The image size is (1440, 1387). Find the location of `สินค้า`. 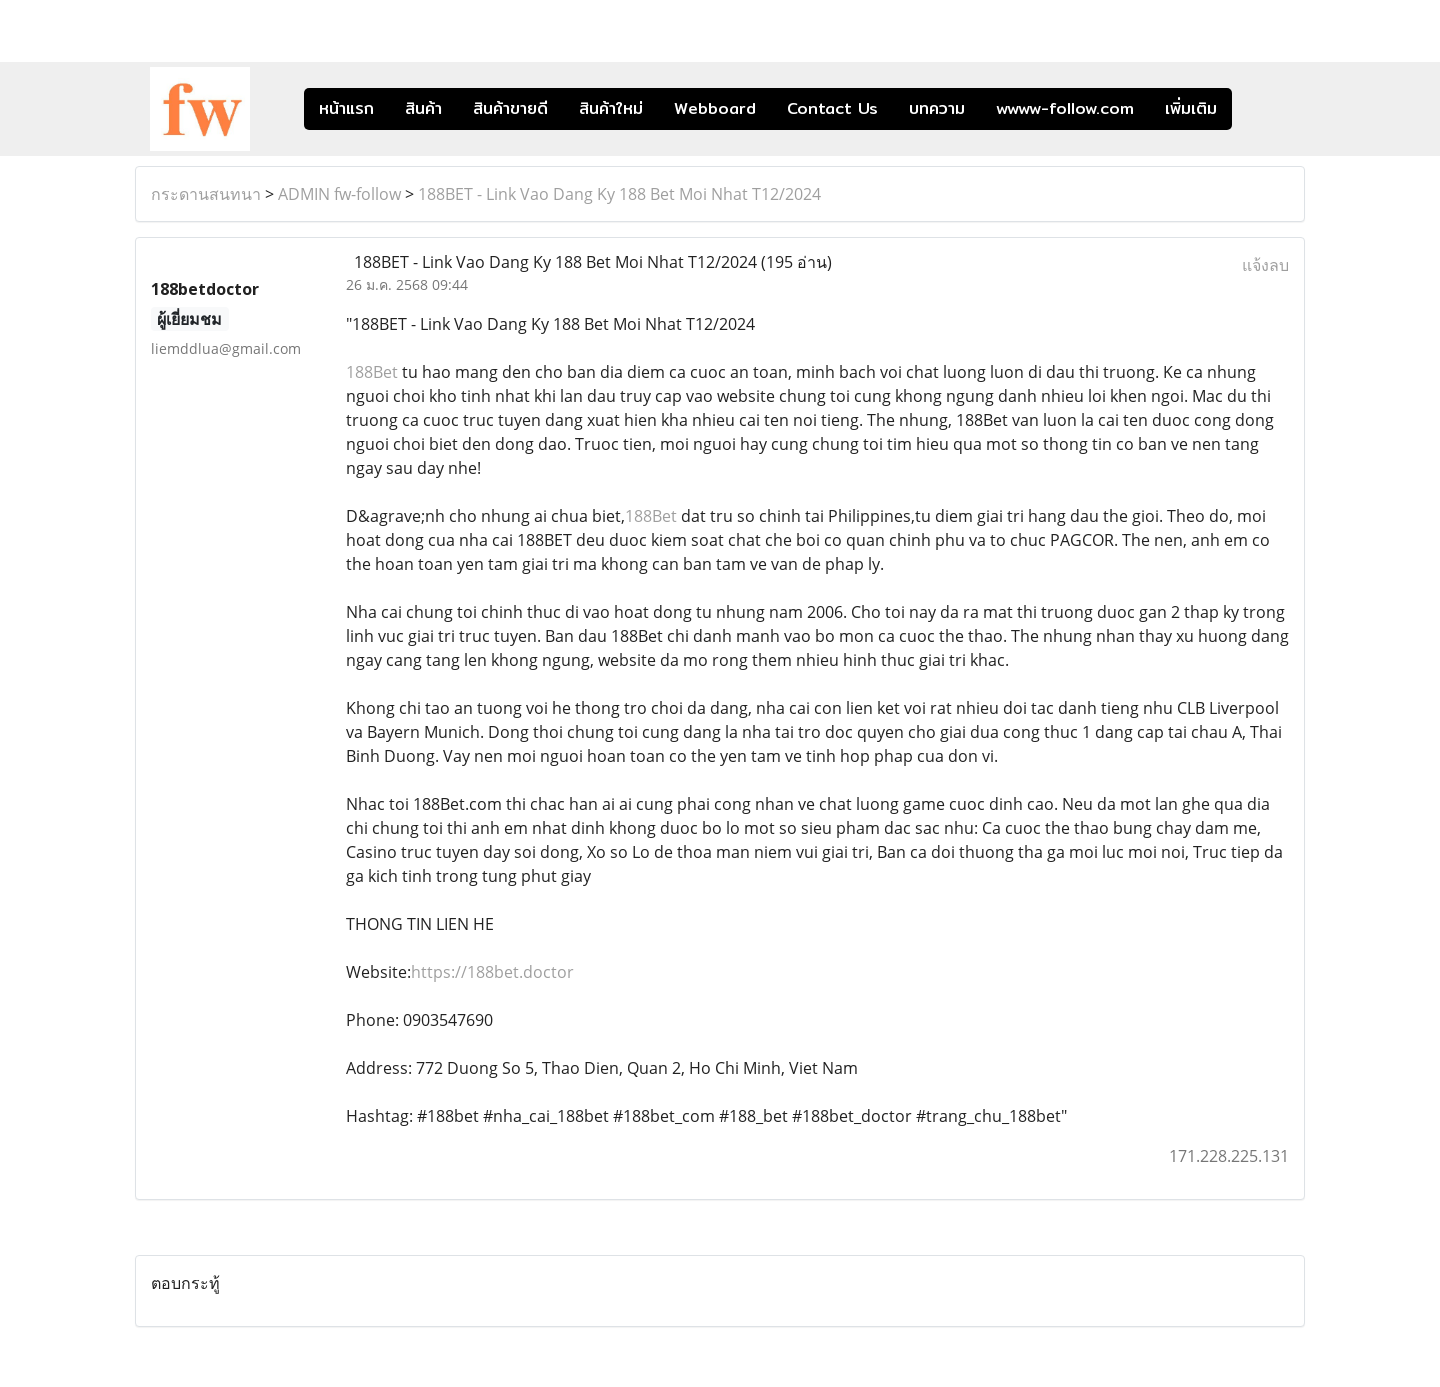

สินค้า is located at coordinates (423, 108).